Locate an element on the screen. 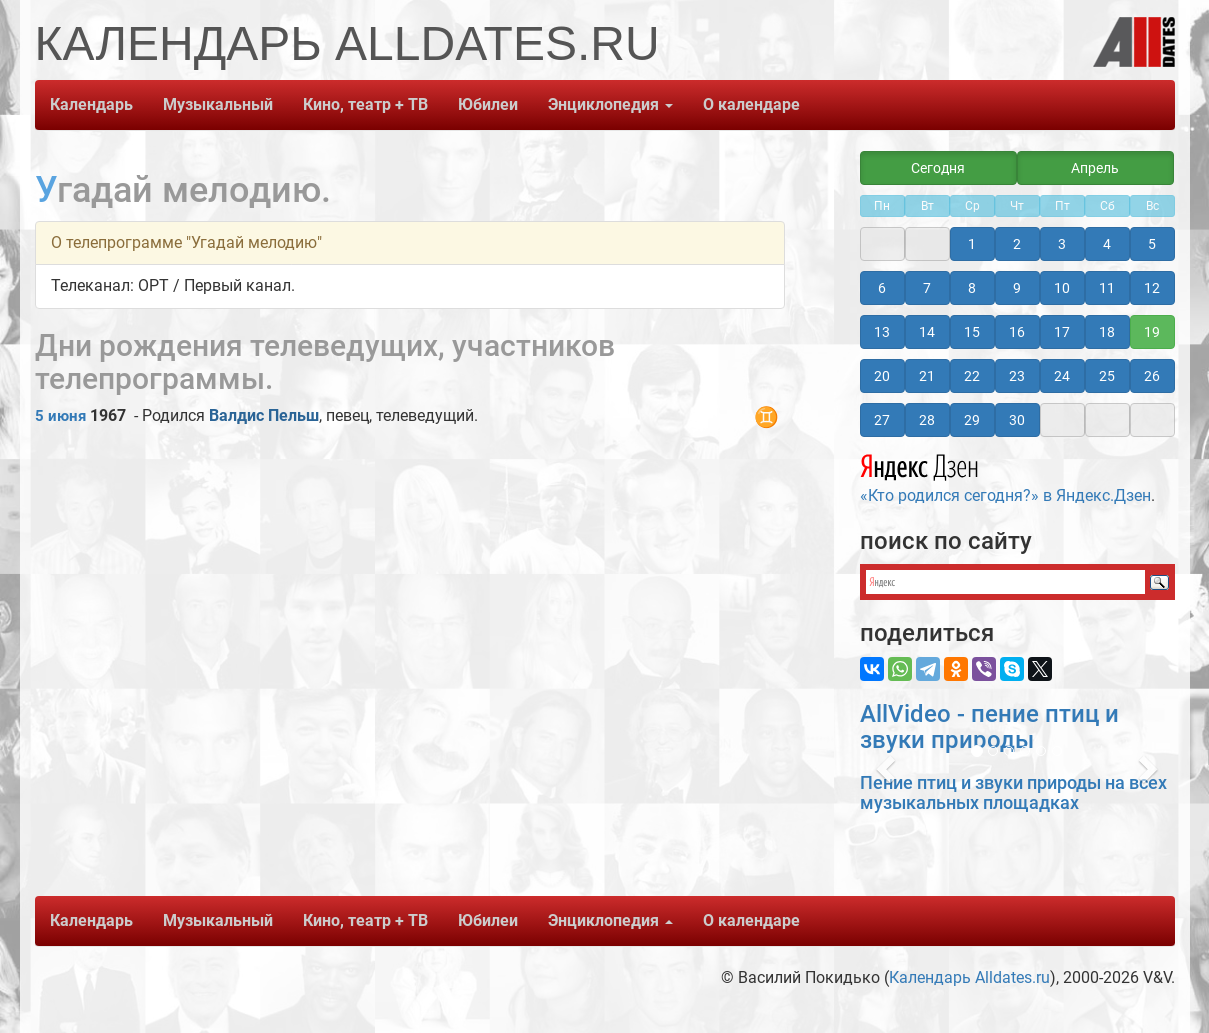 This screenshot has width=1209, height=1033. 17 [button] is located at coordinates (1062, 332).